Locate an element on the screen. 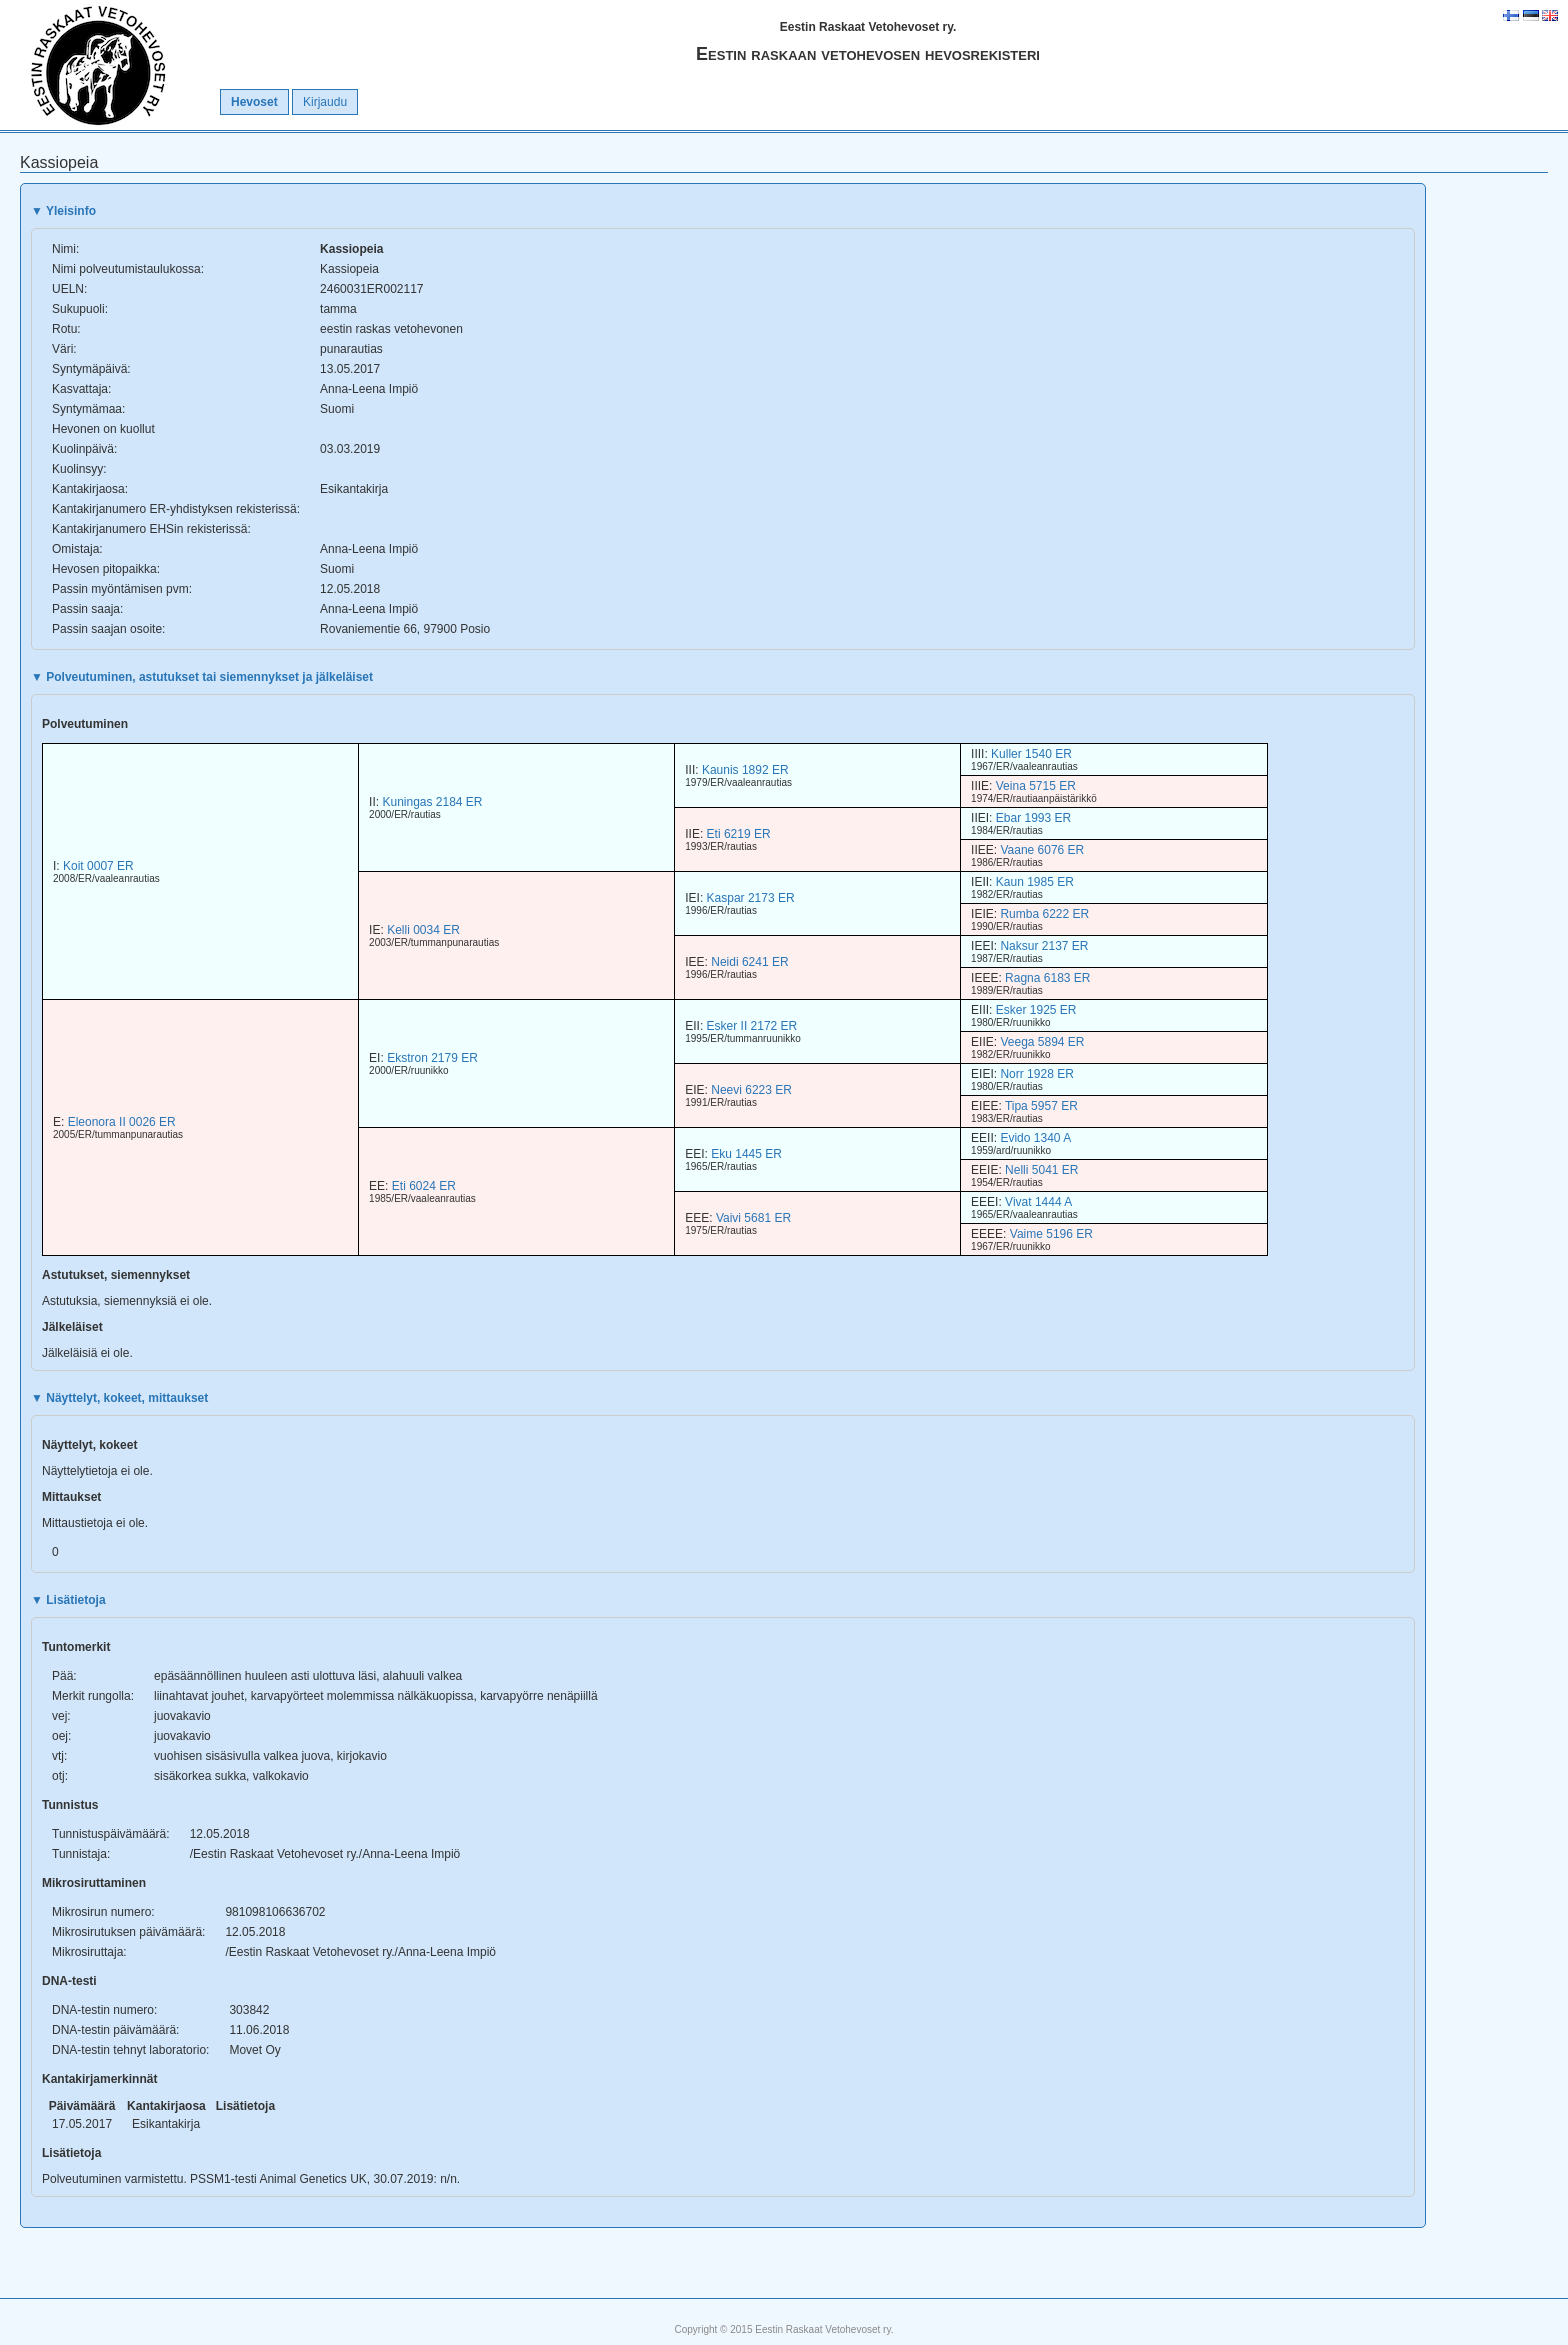 The image size is (1568, 2345). Esker 1925 ER is located at coordinates (1036, 1010).